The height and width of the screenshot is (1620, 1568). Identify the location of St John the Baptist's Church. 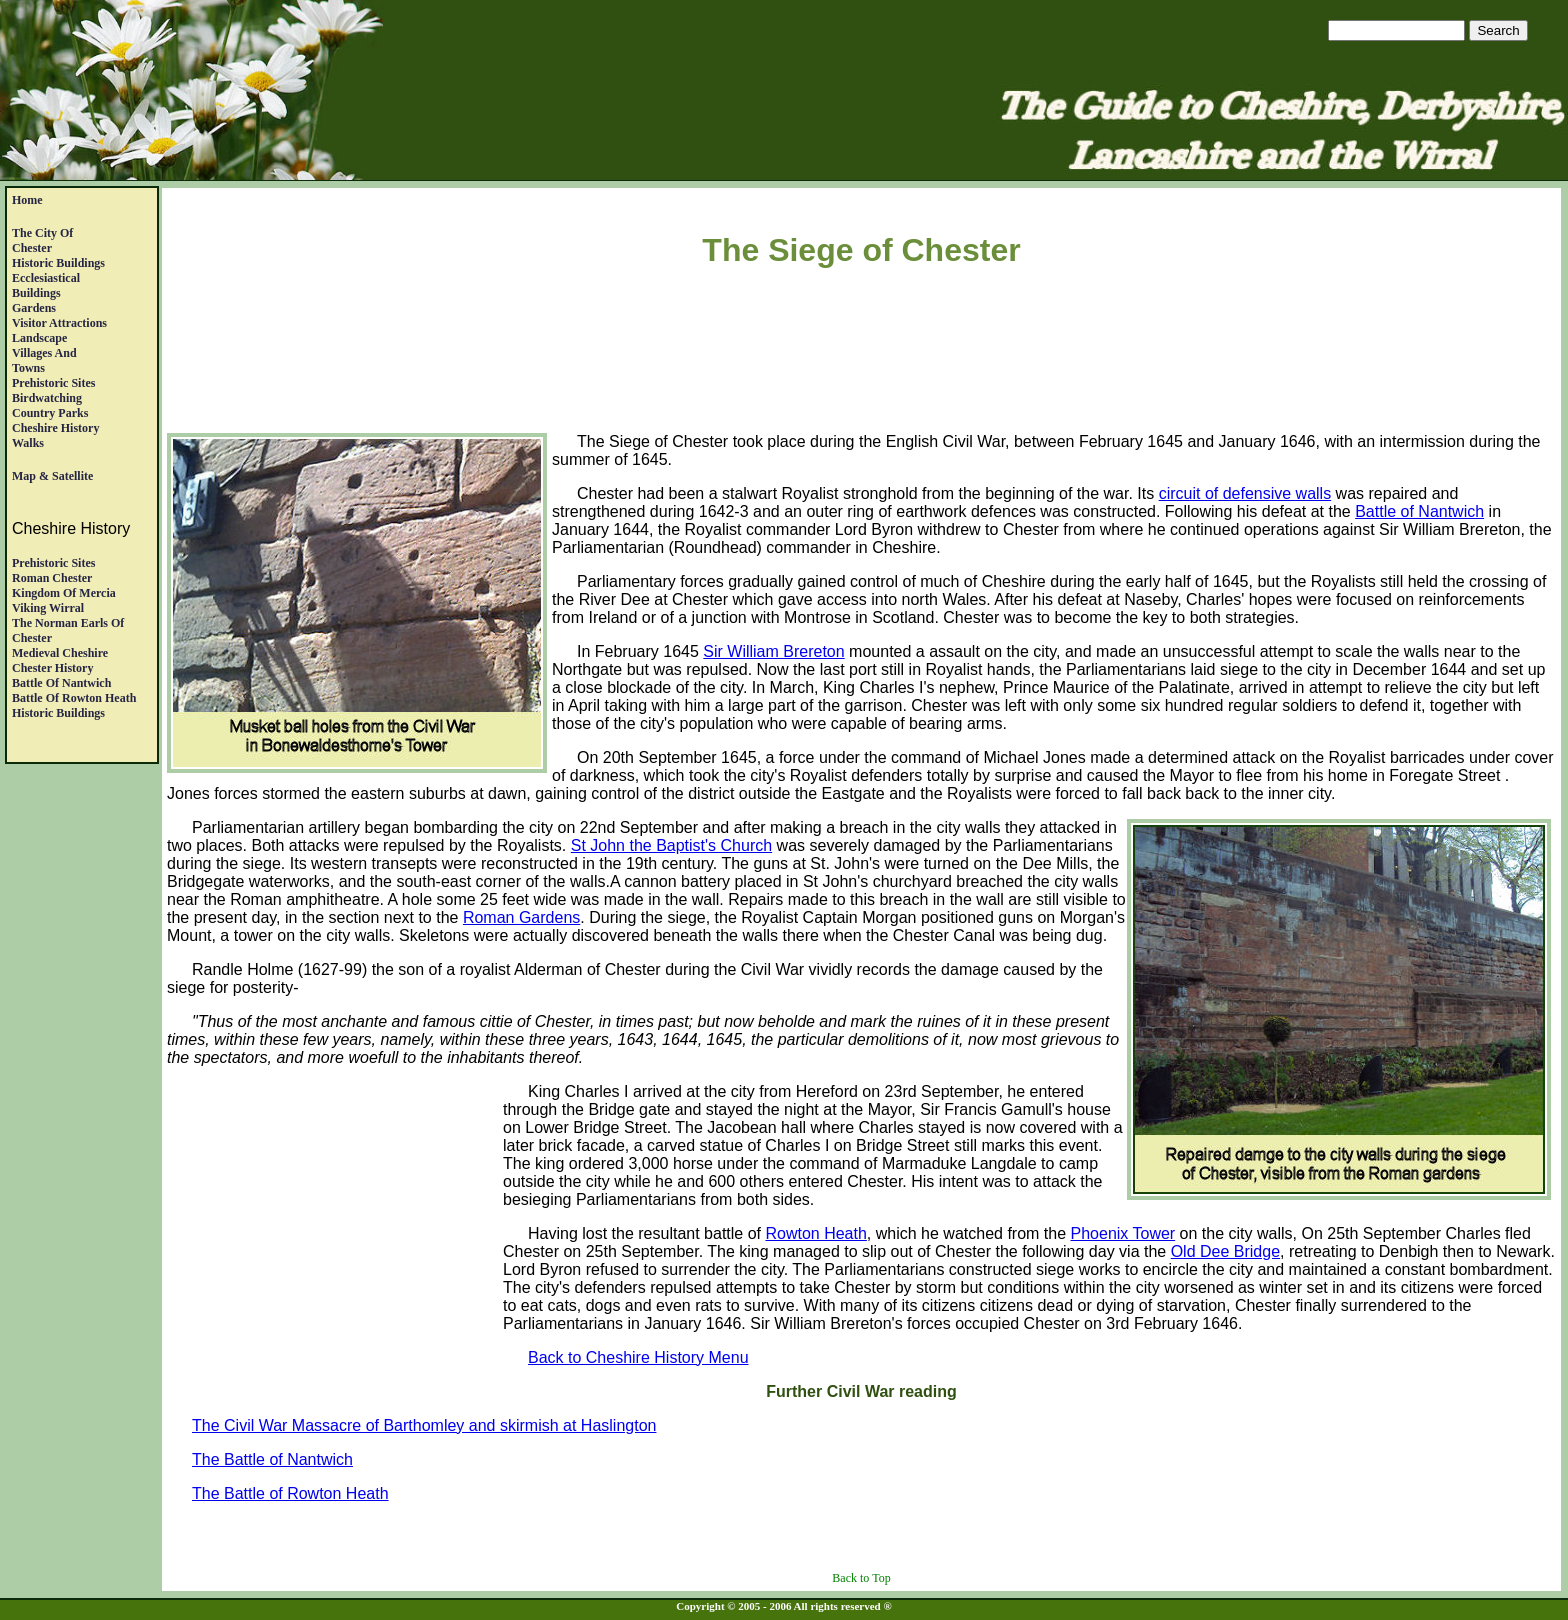
(671, 845).